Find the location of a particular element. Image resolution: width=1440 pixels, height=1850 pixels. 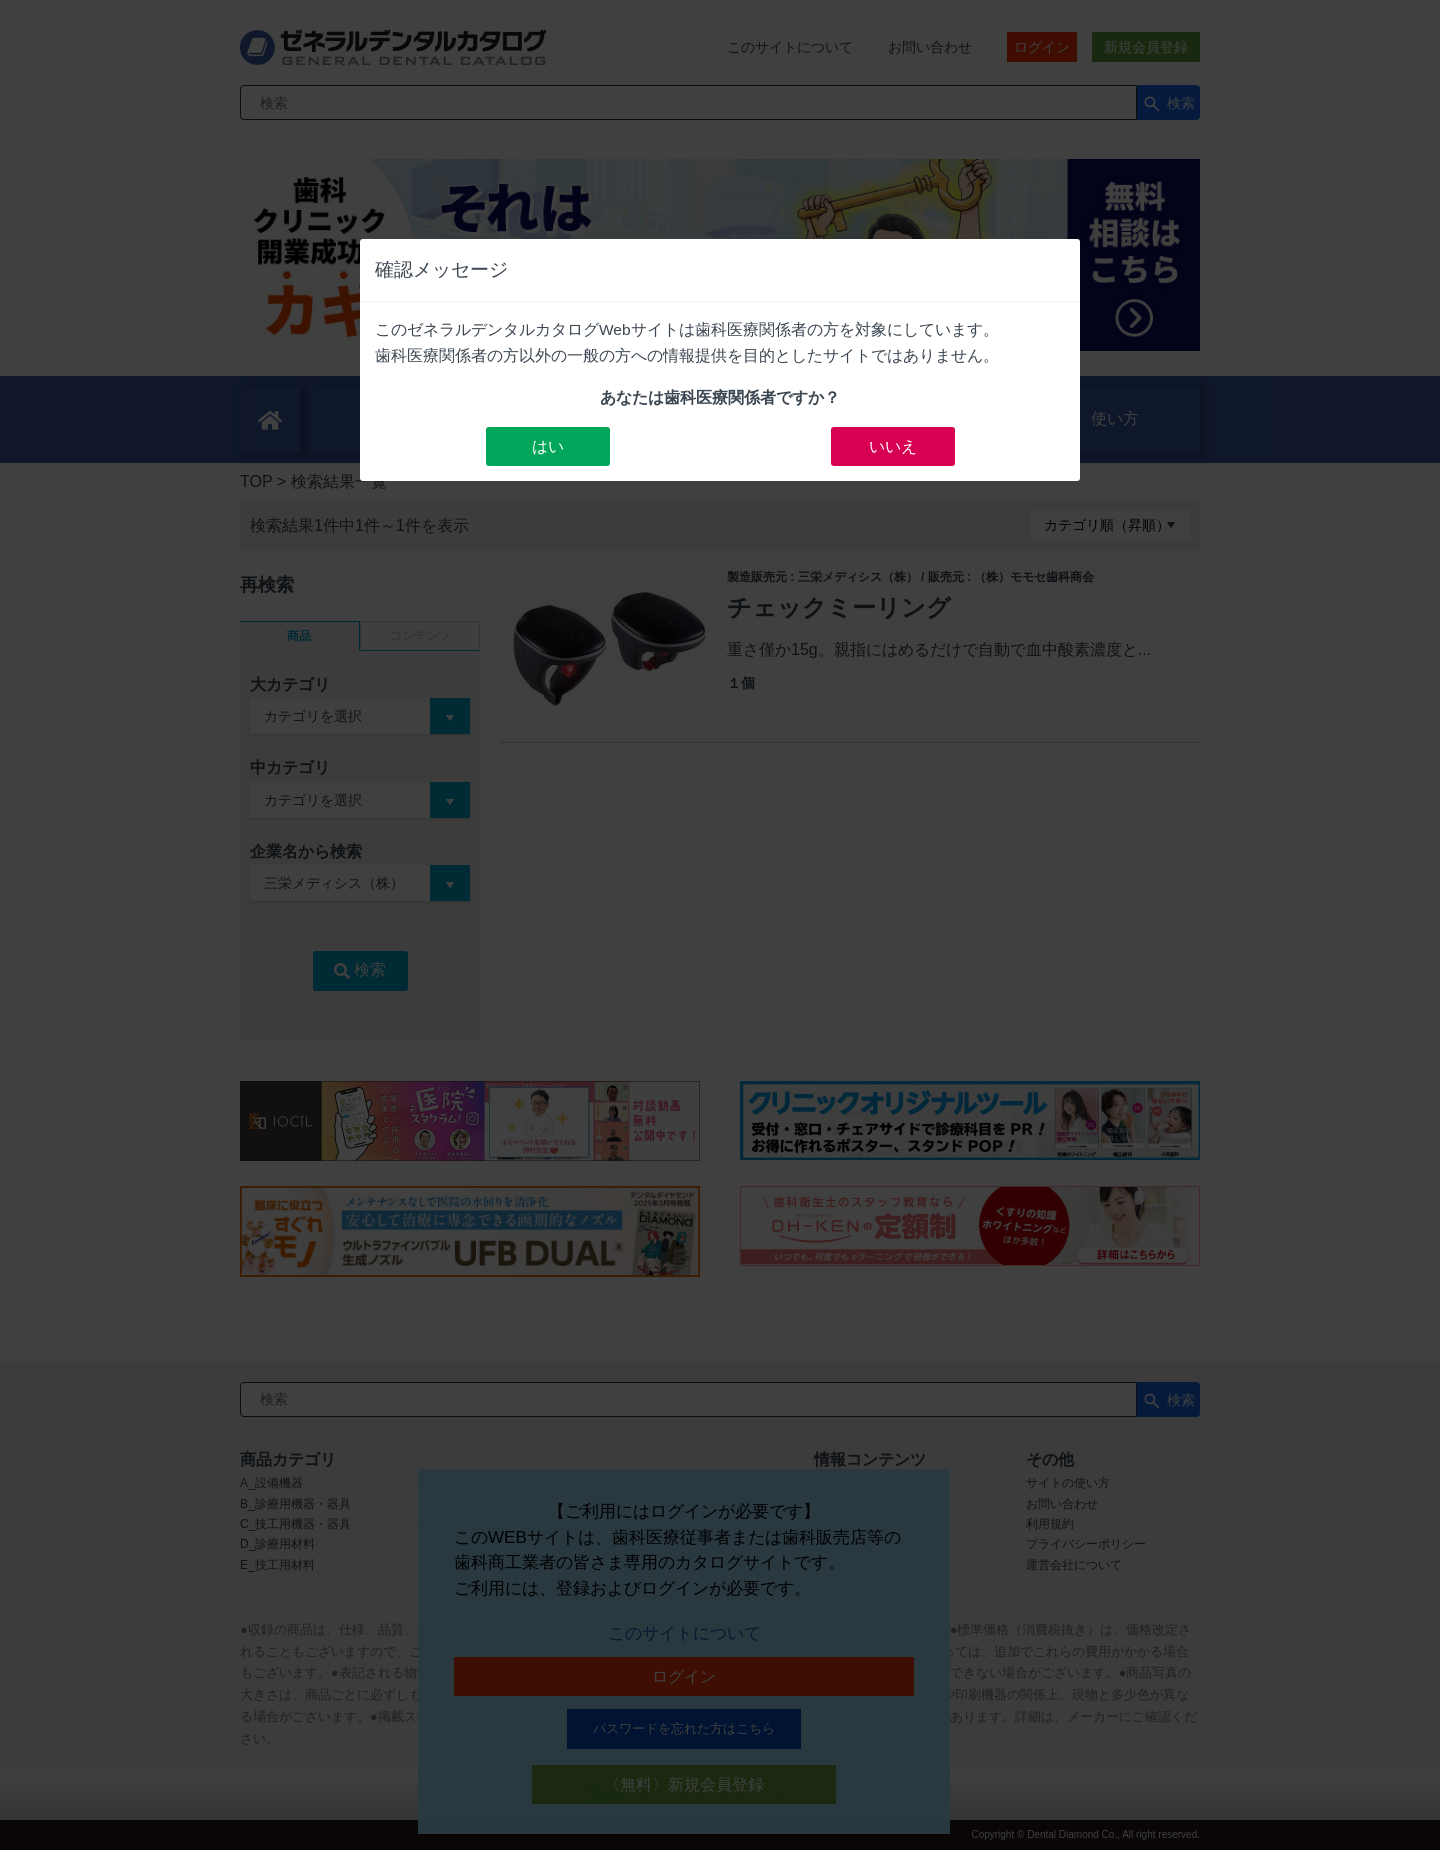

はい is located at coordinates (548, 446).